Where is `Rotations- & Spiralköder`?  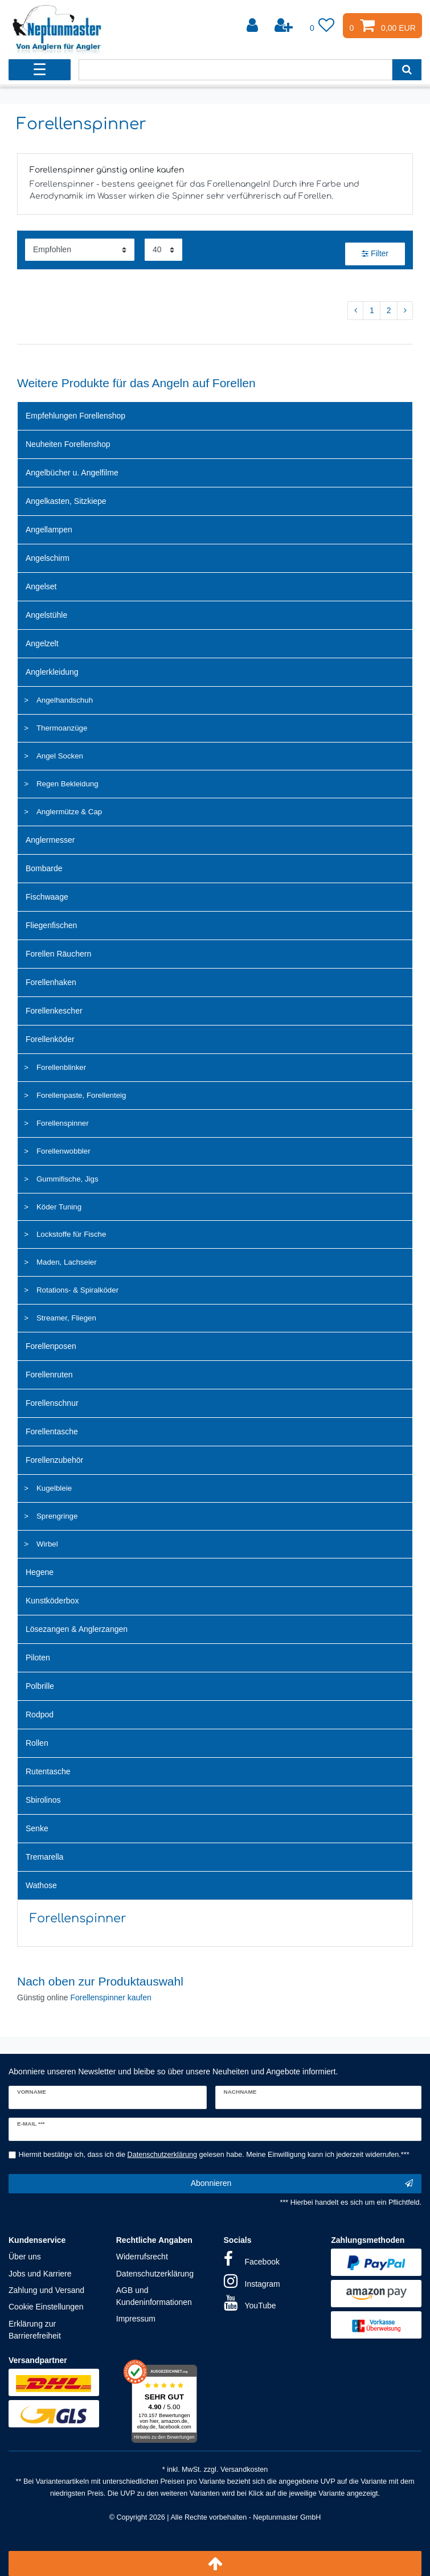 Rotations- & Spiralköder is located at coordinates (77, 1290).